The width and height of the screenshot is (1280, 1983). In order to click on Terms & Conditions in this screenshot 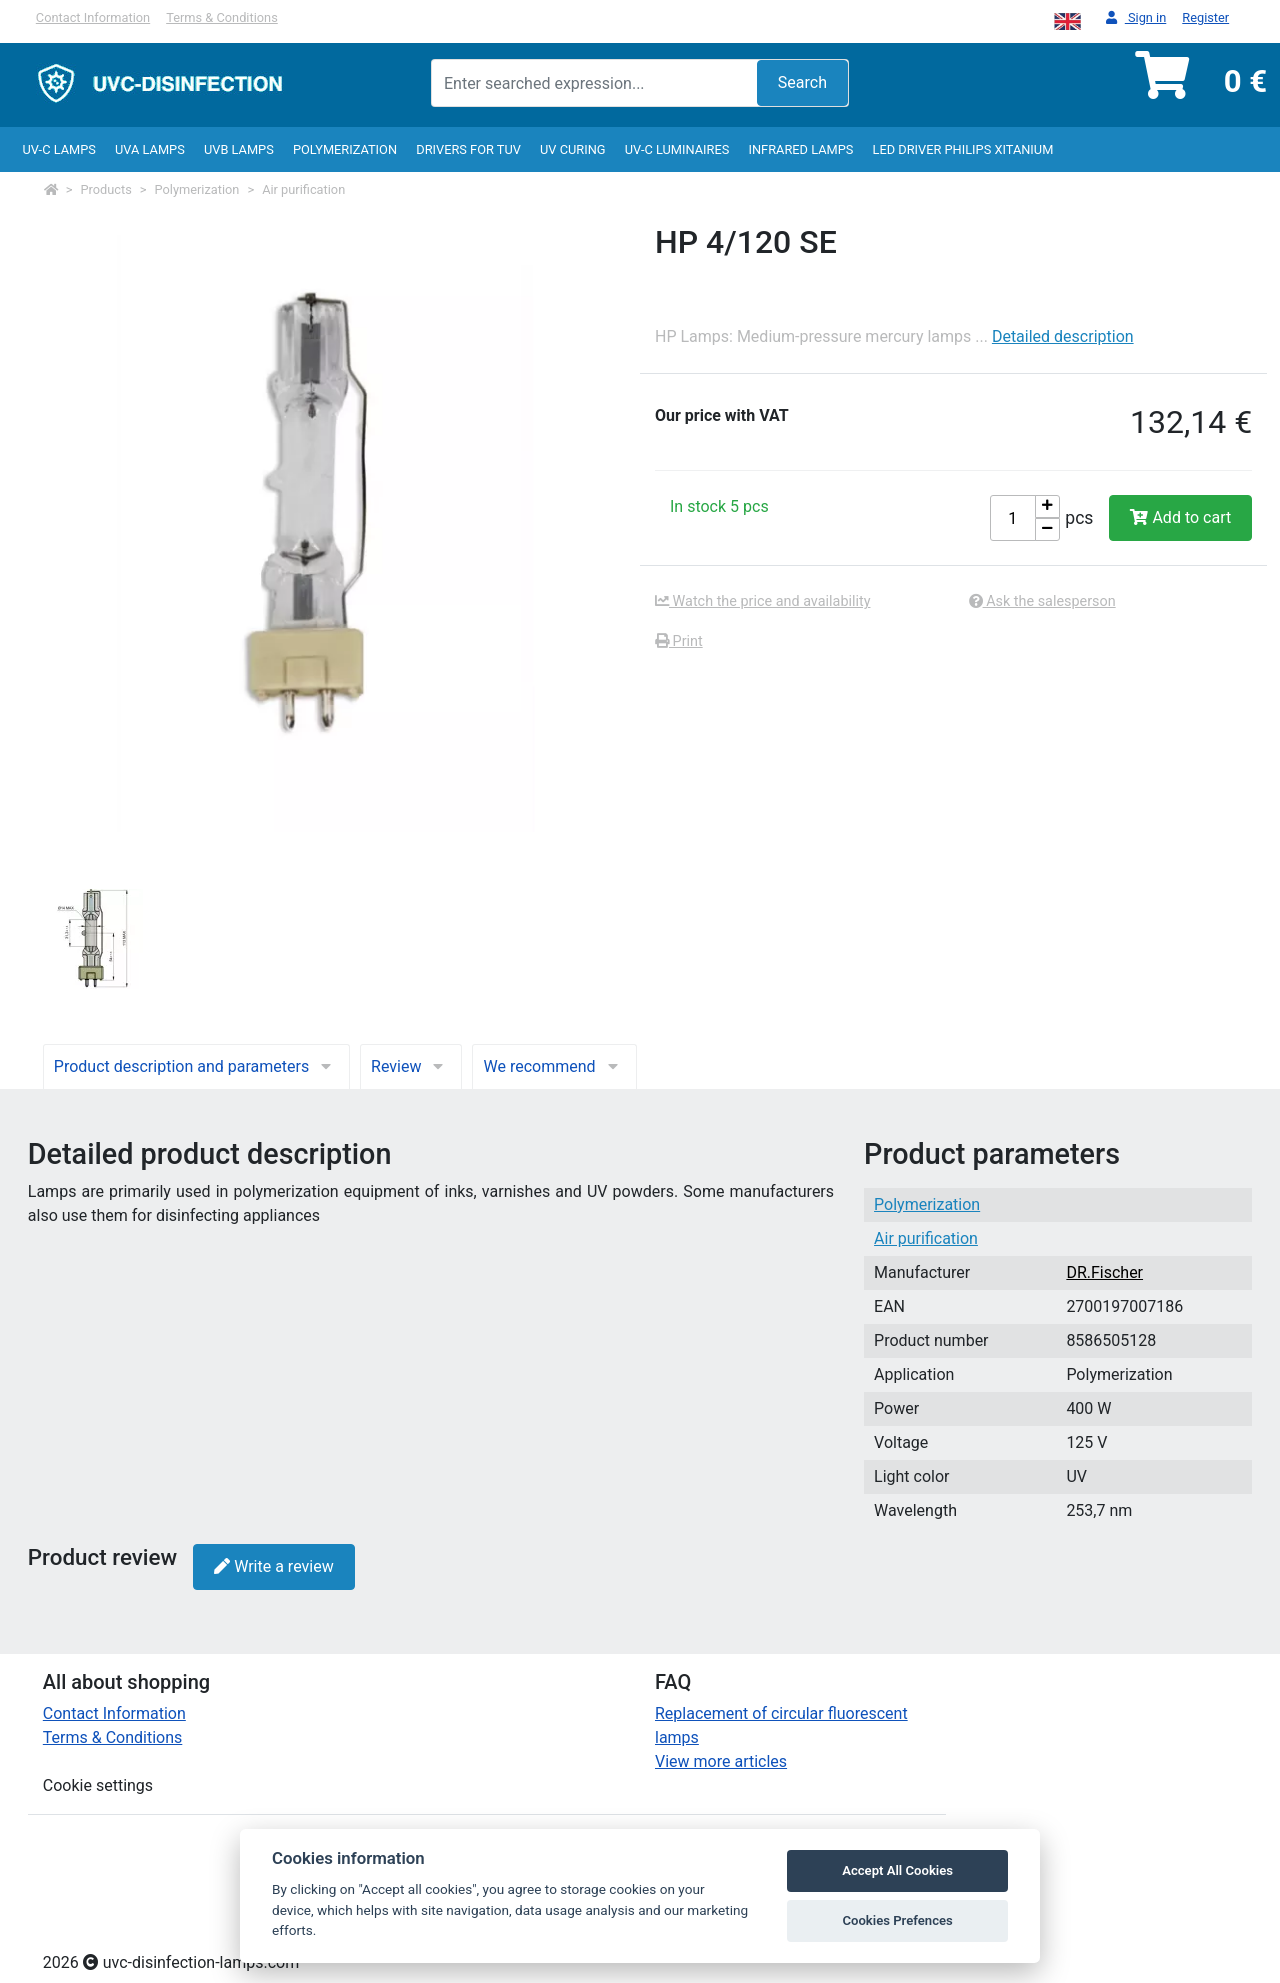, I will do `click(222, 17)`.